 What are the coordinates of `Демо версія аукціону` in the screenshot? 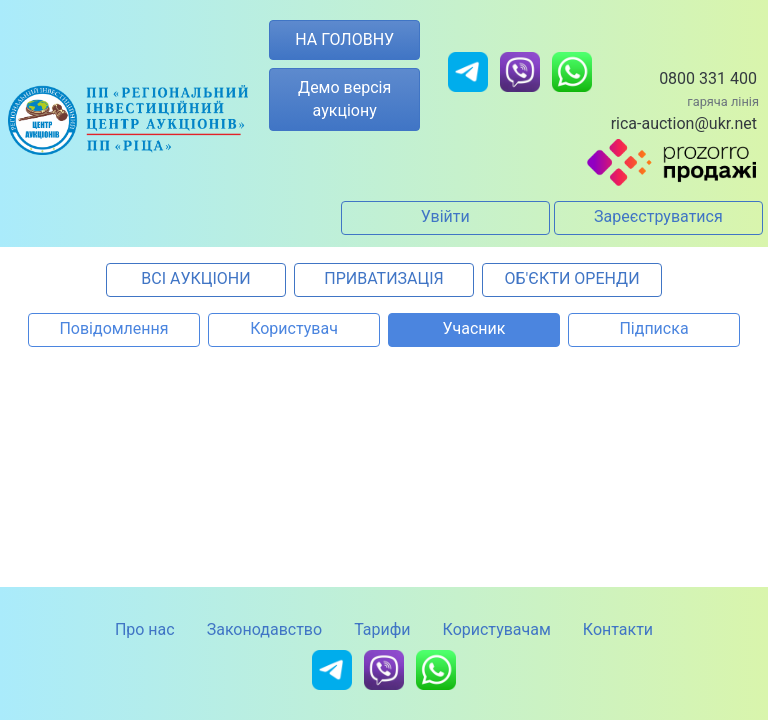 It's located at (344, 98).